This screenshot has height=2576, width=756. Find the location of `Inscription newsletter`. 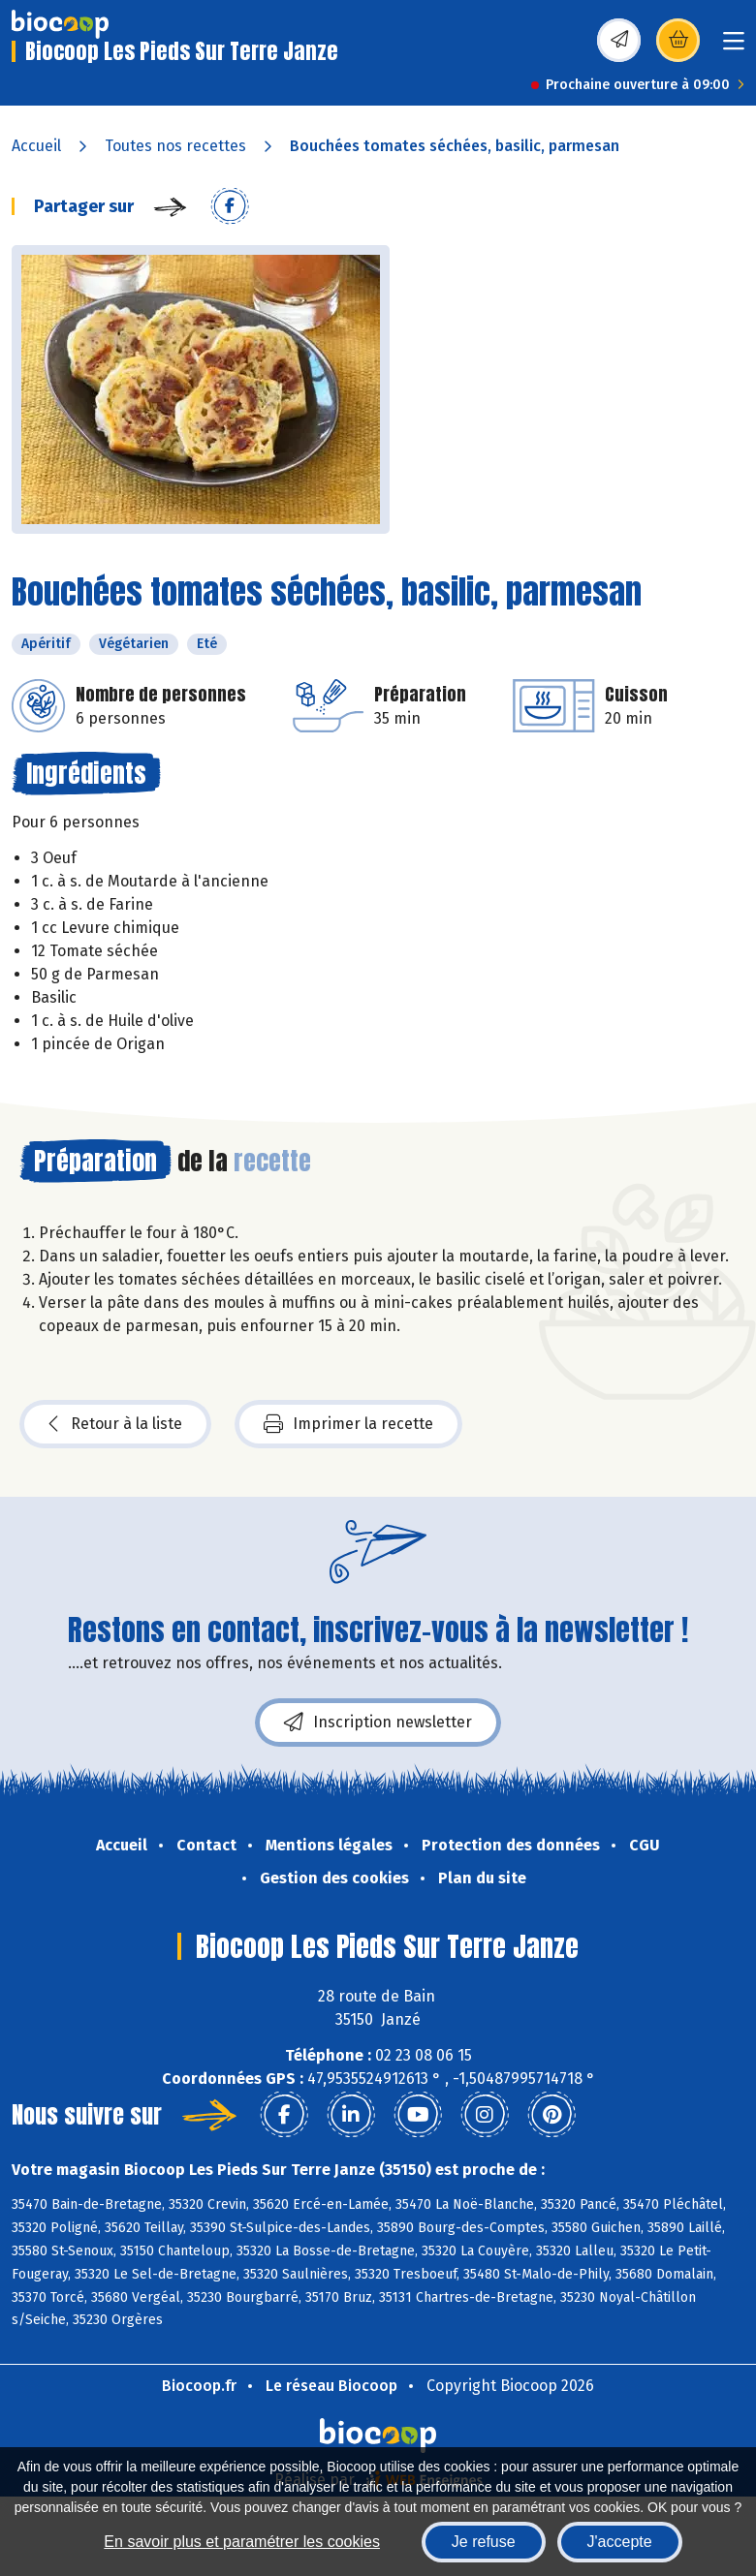

Inscription newsletter is located at coordinates (378, 1722).